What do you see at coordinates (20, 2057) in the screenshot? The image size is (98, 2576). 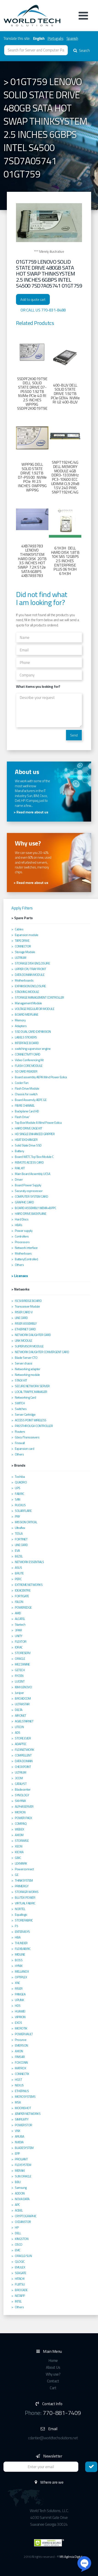 I see `FINISAR` at bounding box center [20, 2057].